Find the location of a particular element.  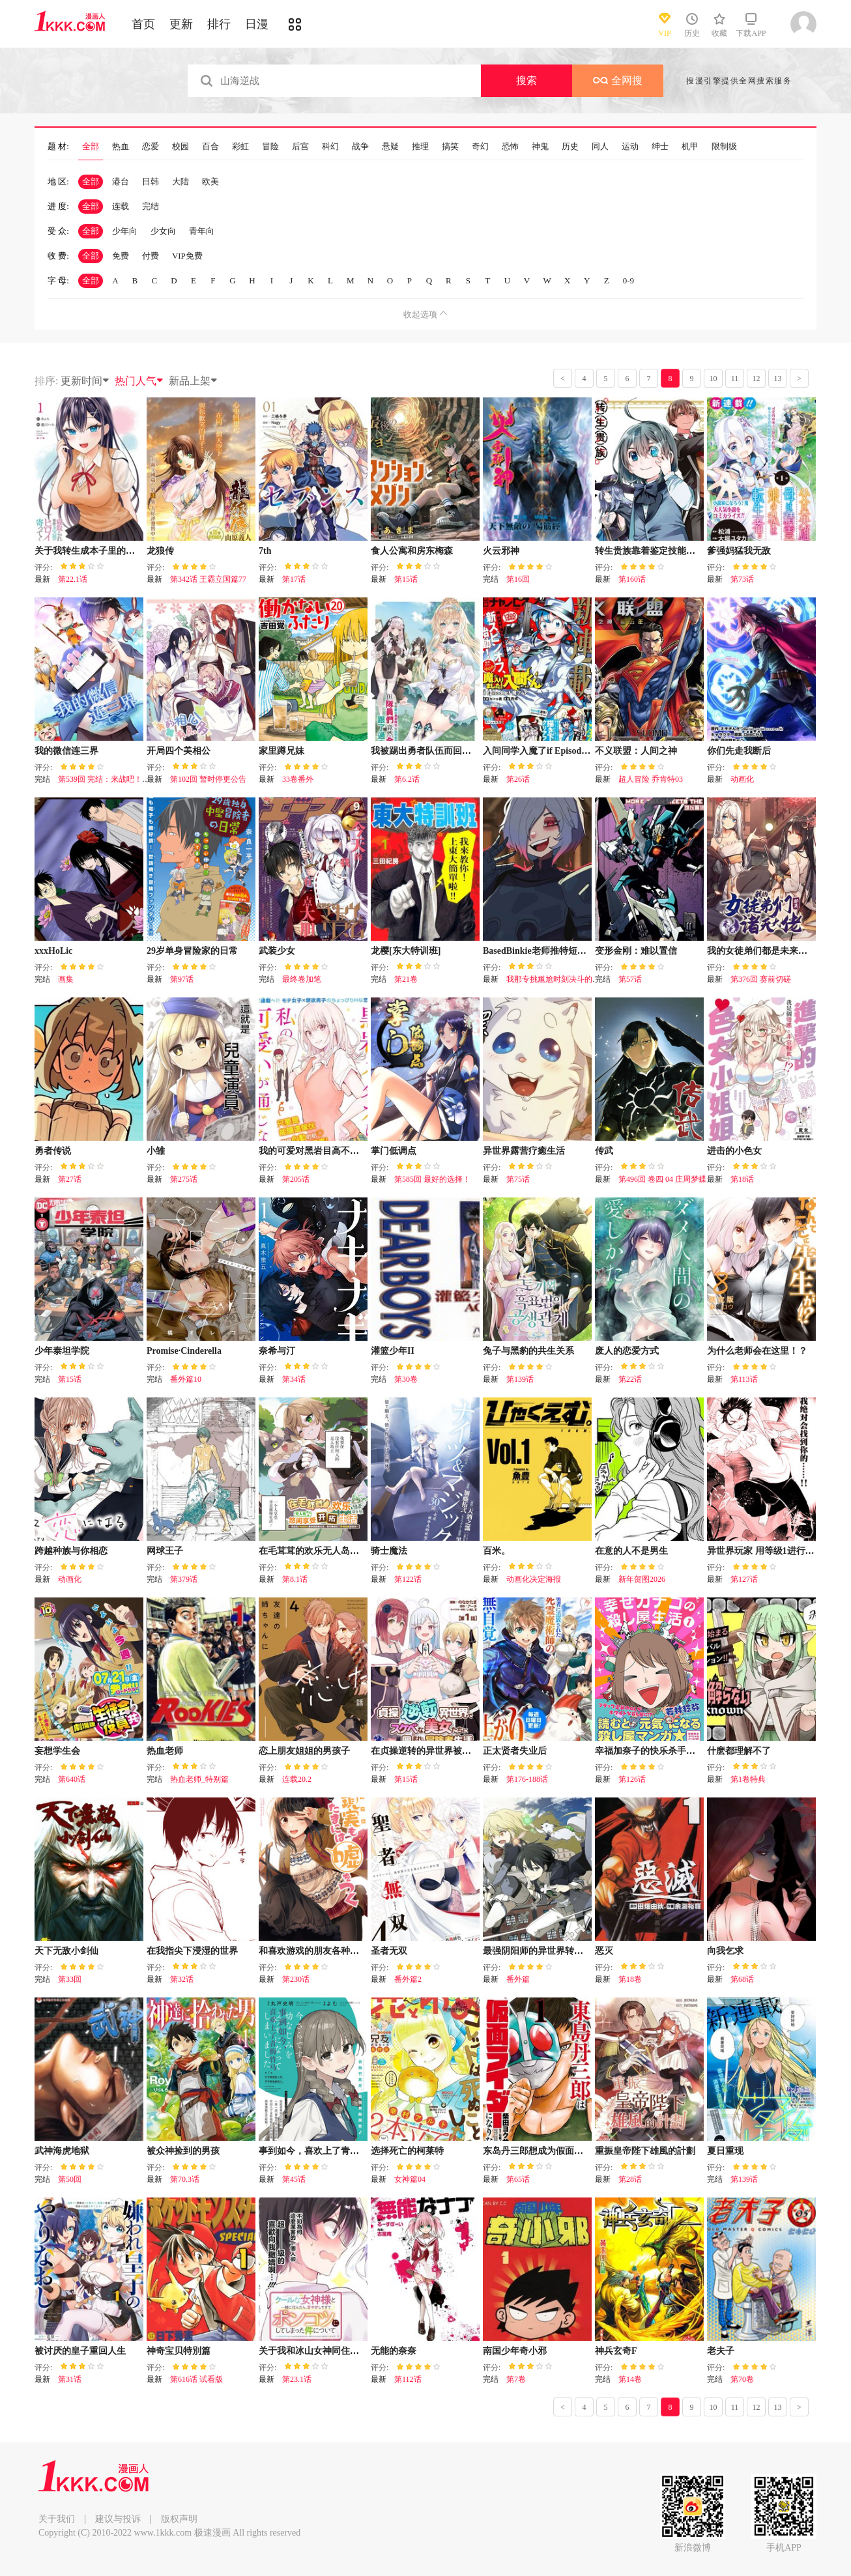

入间同学入魔了if Episode of 魔手党 is located at coordinates (554, 751).